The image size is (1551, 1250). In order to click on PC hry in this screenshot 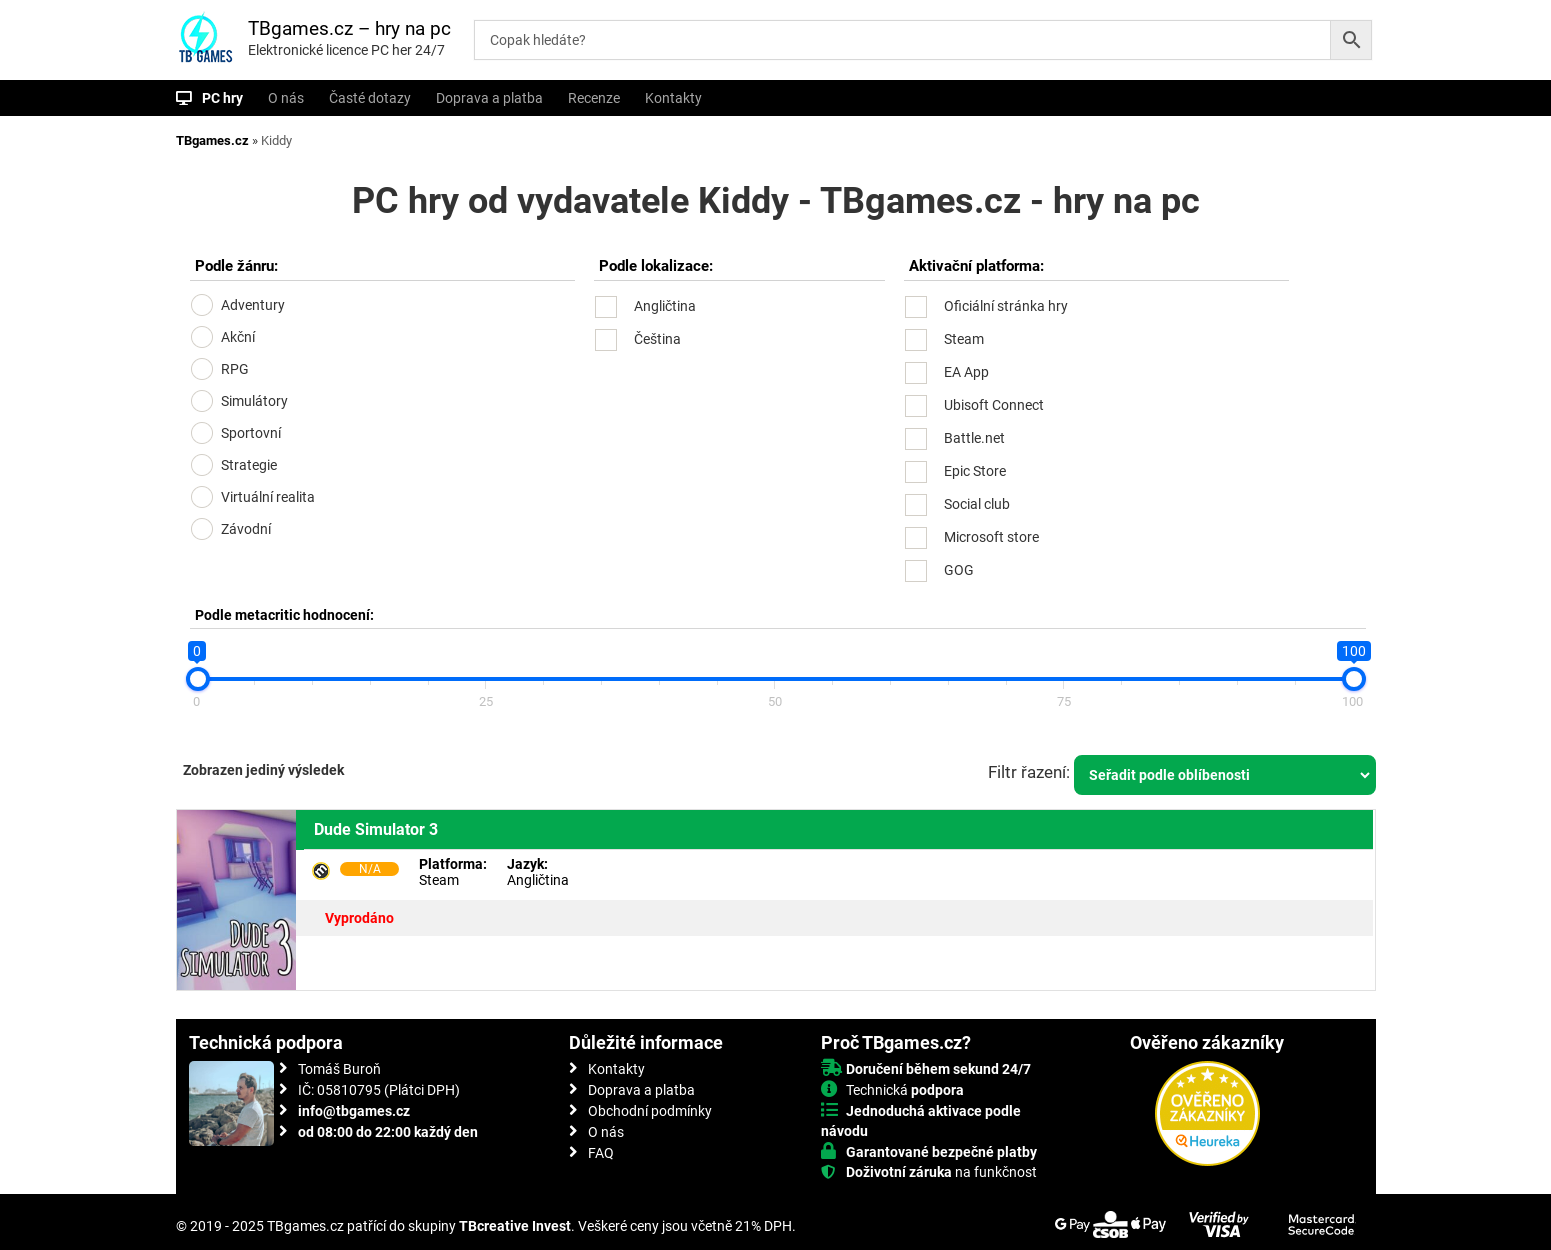, I will do `click(222, 98)`.